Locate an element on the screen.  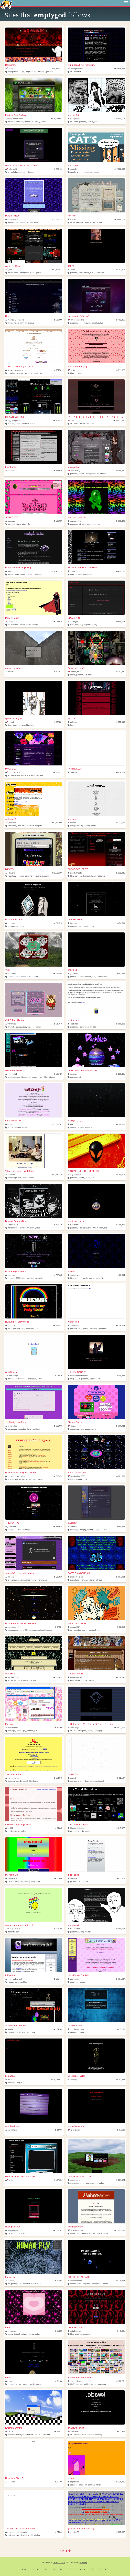
366,044 is located at coordinates (120, 1426).